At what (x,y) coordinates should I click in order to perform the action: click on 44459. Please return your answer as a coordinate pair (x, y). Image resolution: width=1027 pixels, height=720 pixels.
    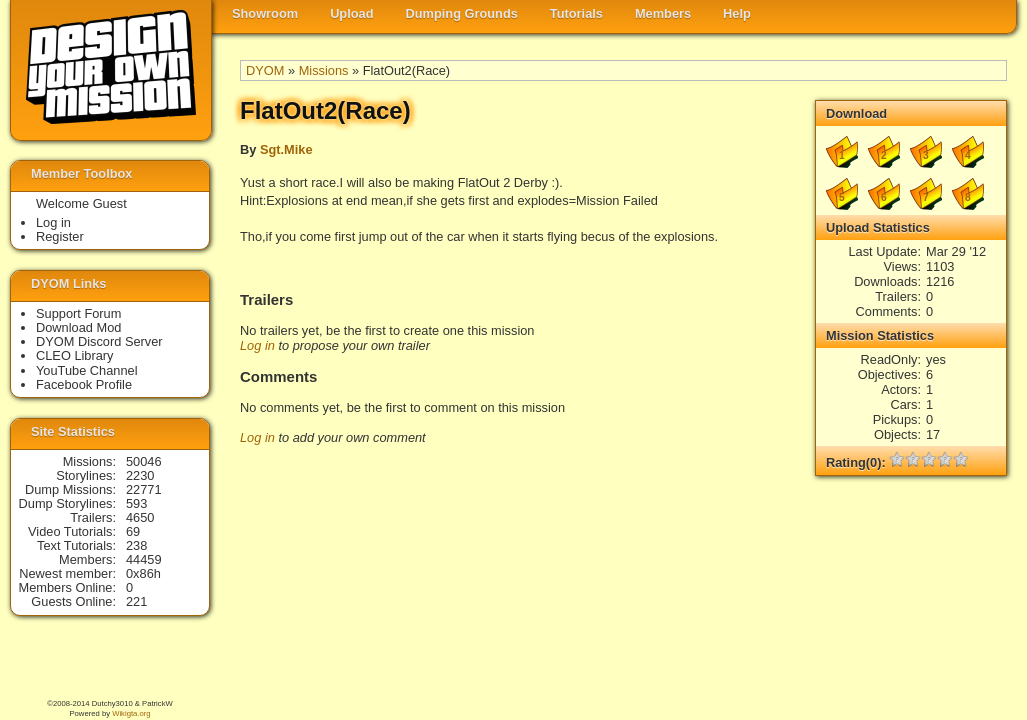
    Looking at the image, I should click on (144, 559).